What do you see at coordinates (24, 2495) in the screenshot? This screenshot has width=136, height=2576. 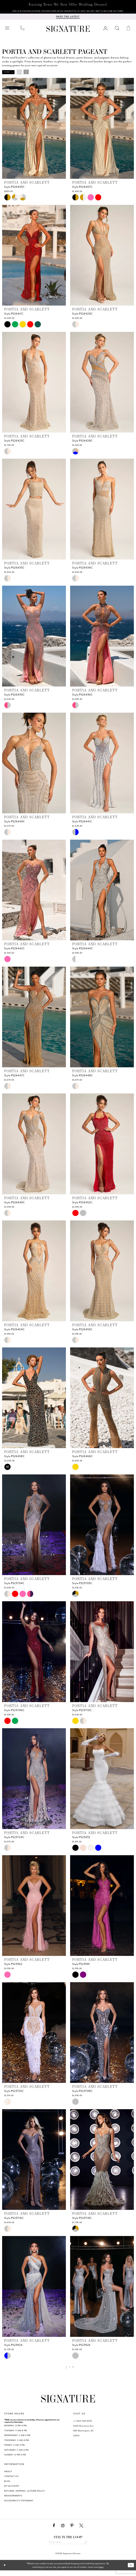 I see `RETURNS, SHIPPING , & STORE POLICY` at bounding box center [24, 2495].